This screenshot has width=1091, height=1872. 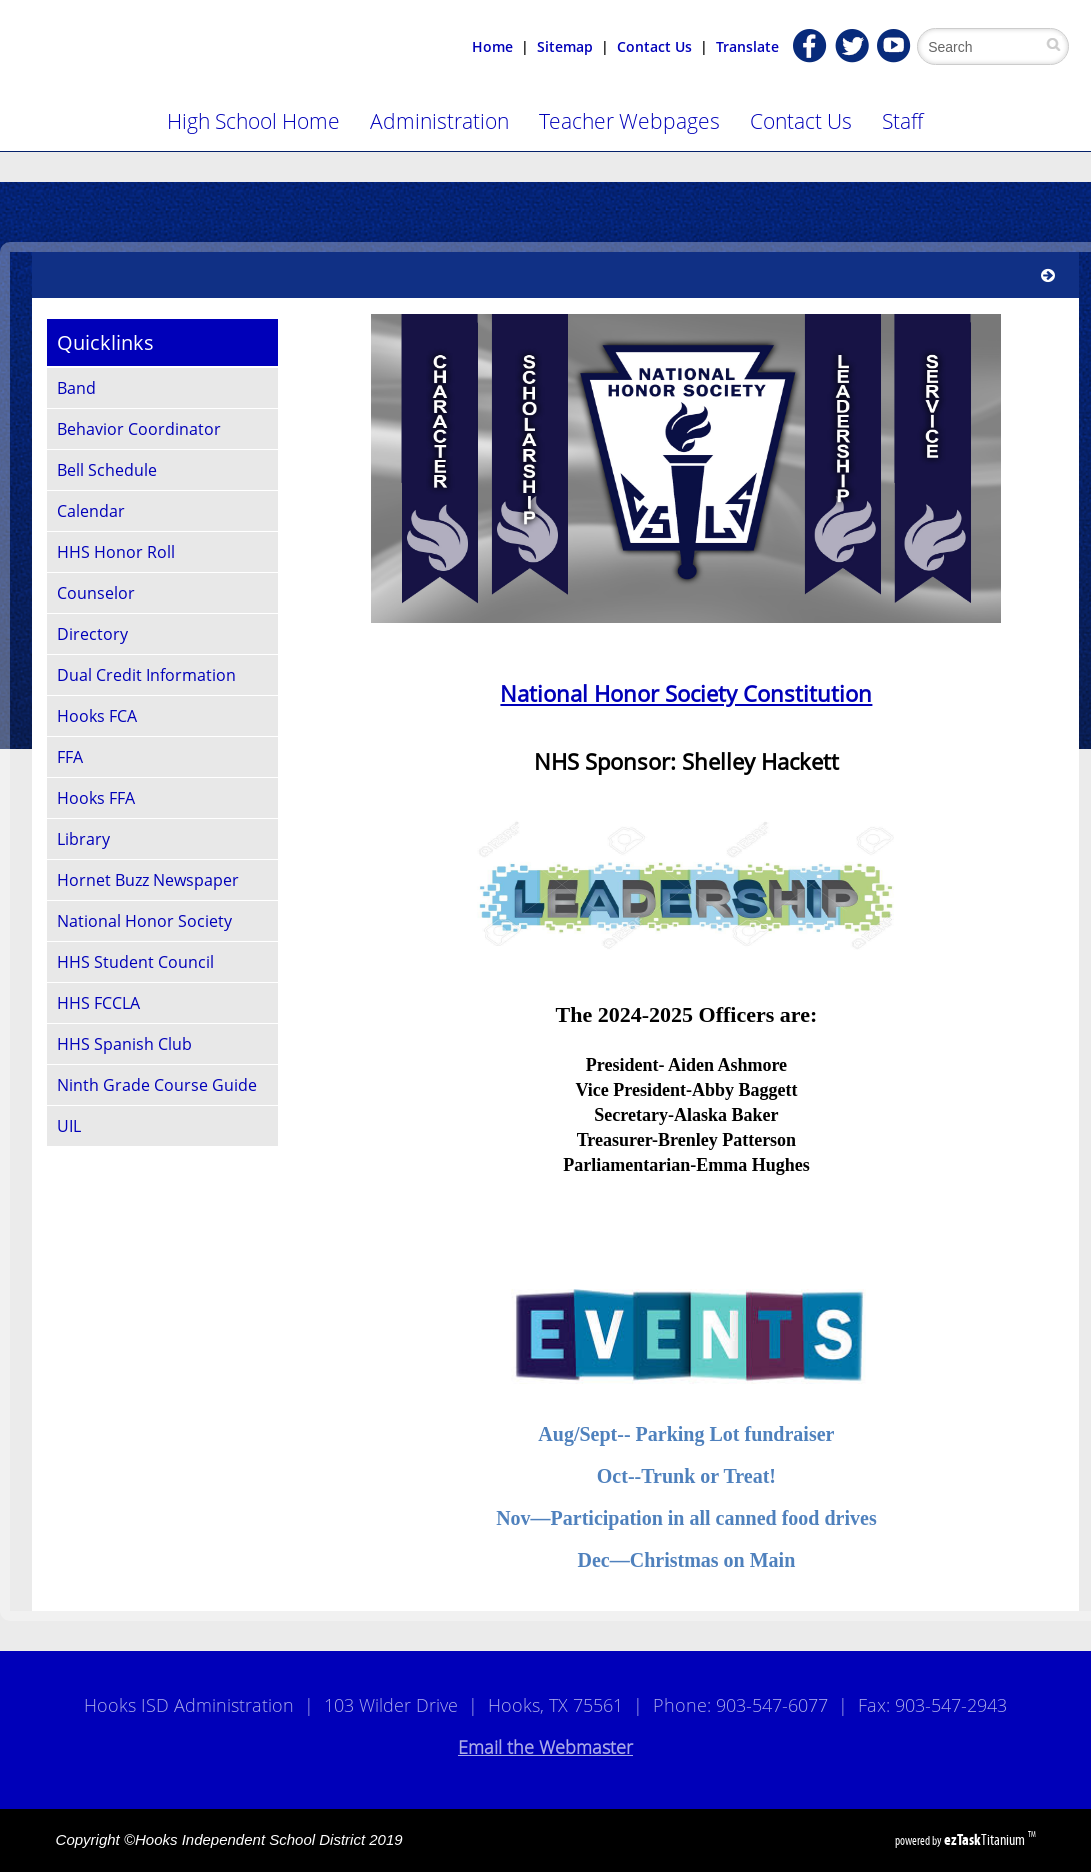 What do you see at coordinates (96, 798) in the screenshot?
I see `Hooks FFA` at bounding box center [96, 798].